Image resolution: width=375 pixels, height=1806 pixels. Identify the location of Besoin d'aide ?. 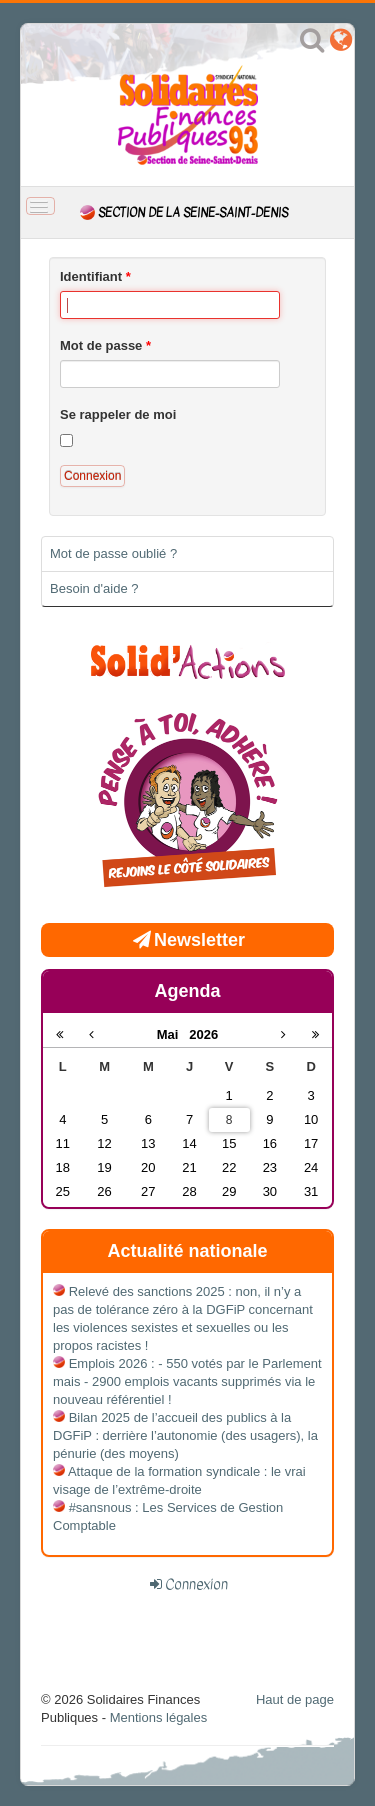
(94, 588).